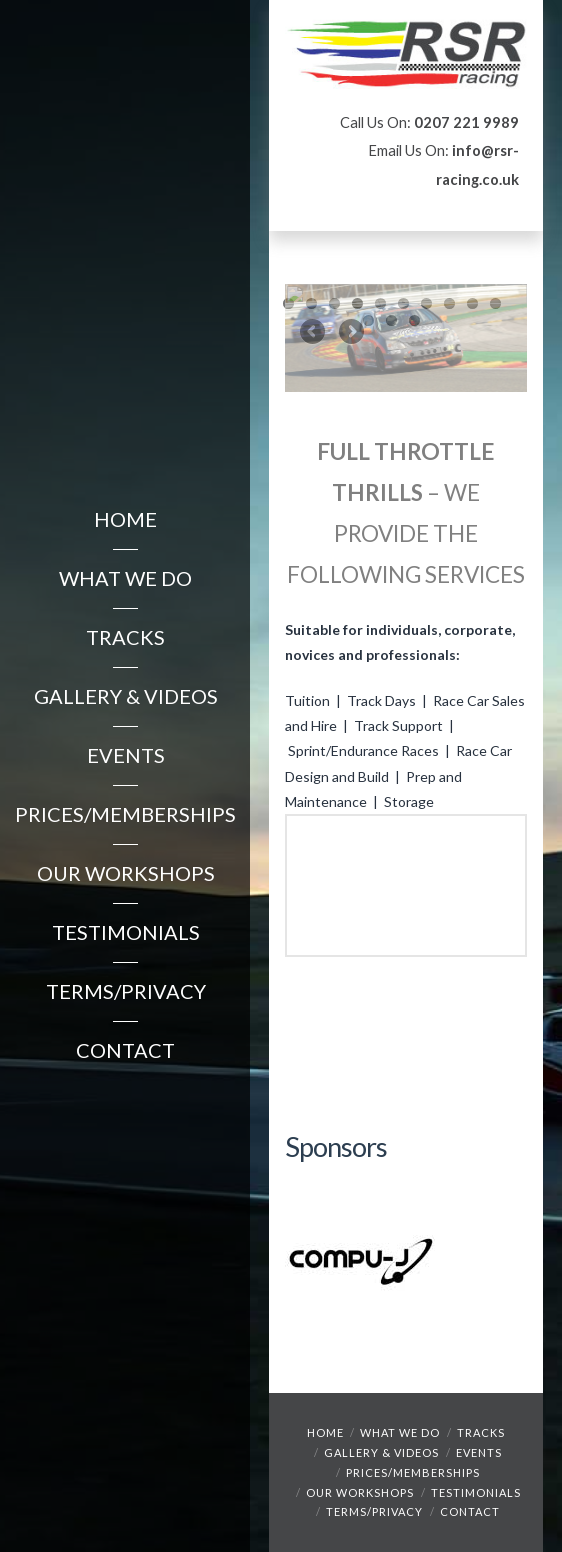 Image resolution: width=562 pixels, height=1552 pixels. I want to click on Testimonials, so click(476, 1492).